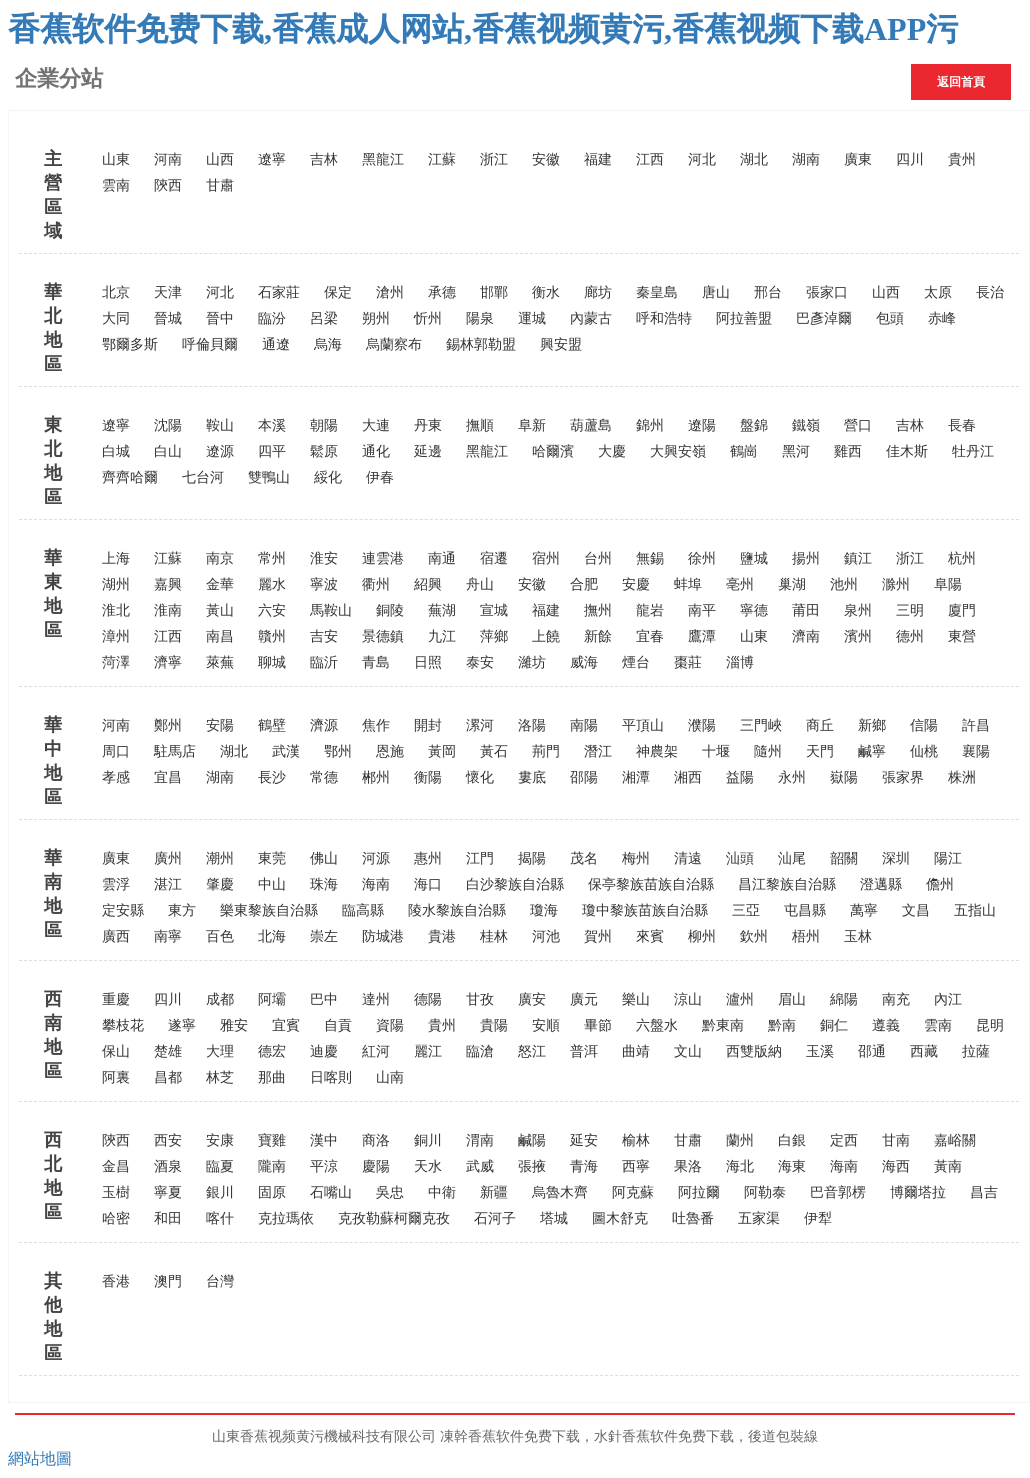 The height and width of the screenshot is (1478, 1030). What do you see at coordinates (678, 451) in the screenshot?
I see `大興安嶺` at bounding box center [678, 451].